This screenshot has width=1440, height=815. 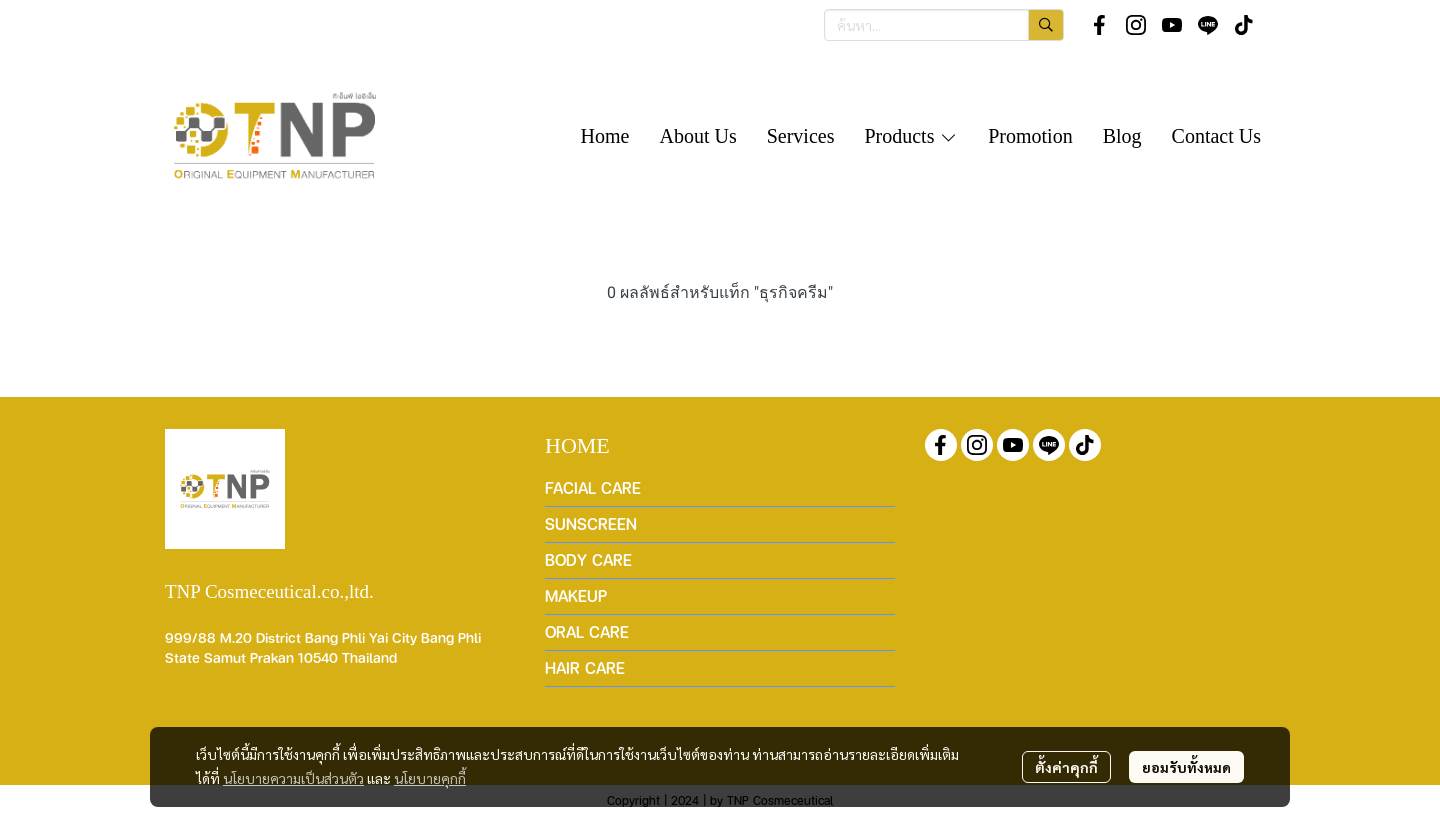 I want to click on ตั้งค่าคุกกี้, so click(x=1066, y=767).